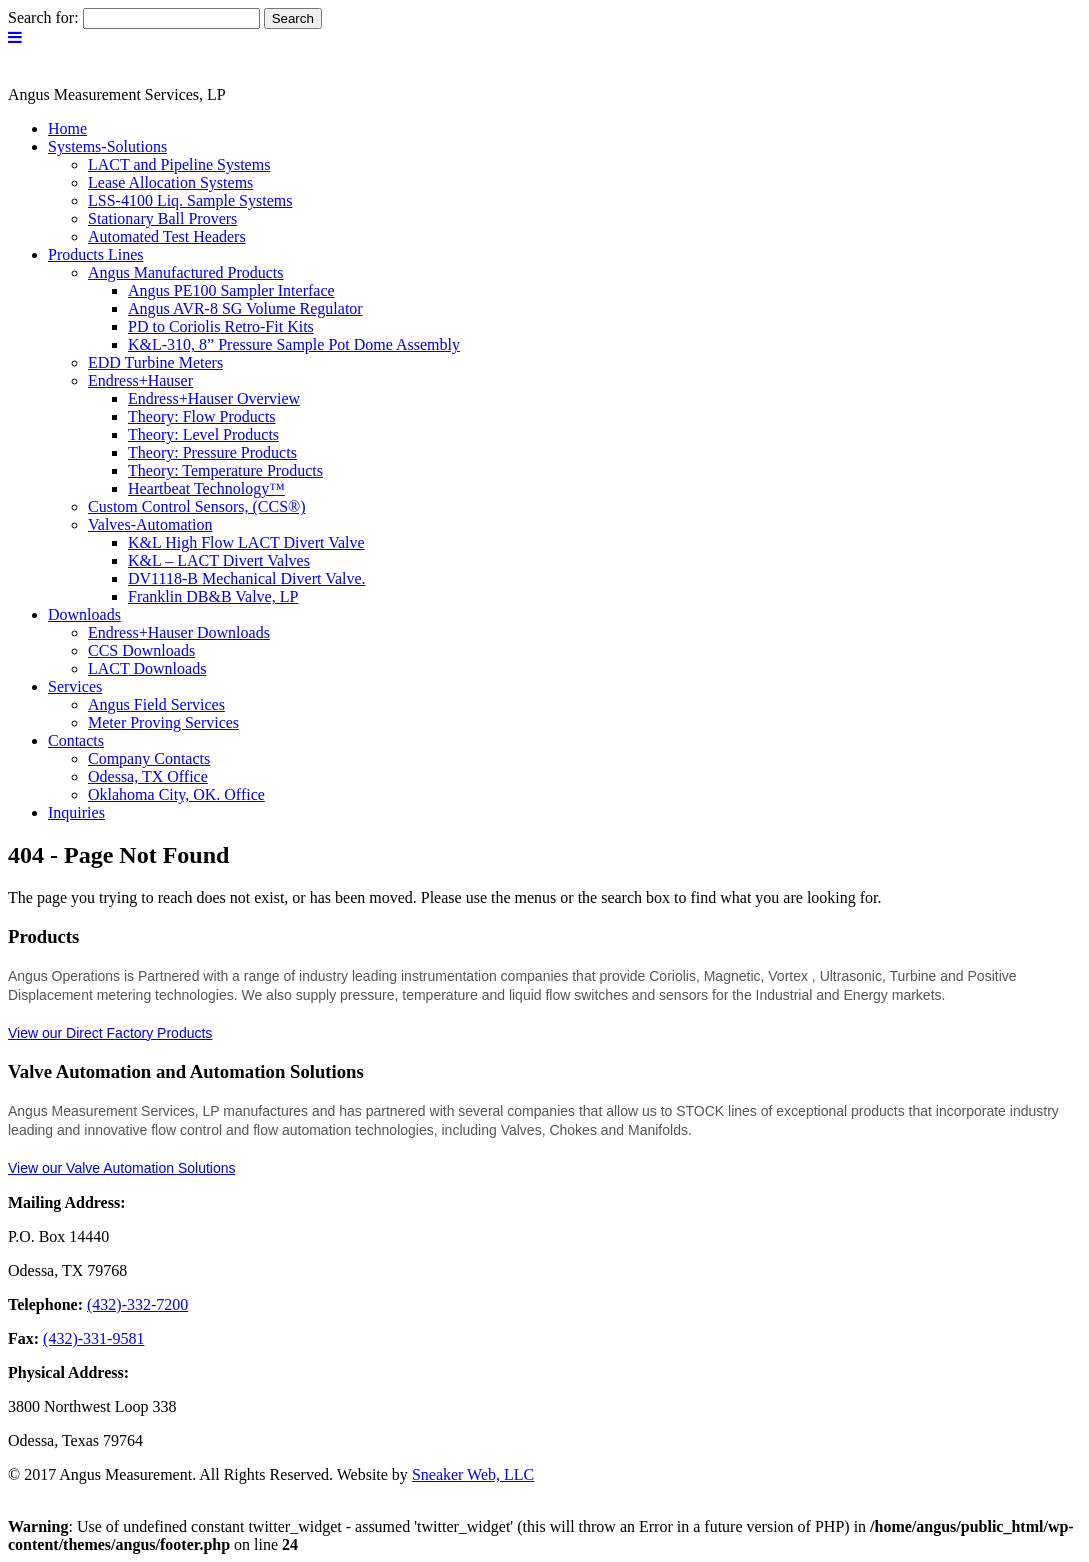  Describe the element at coordinates (179, 632) in the screenshot. I see `Endress+Hauser Downloads` at that location.